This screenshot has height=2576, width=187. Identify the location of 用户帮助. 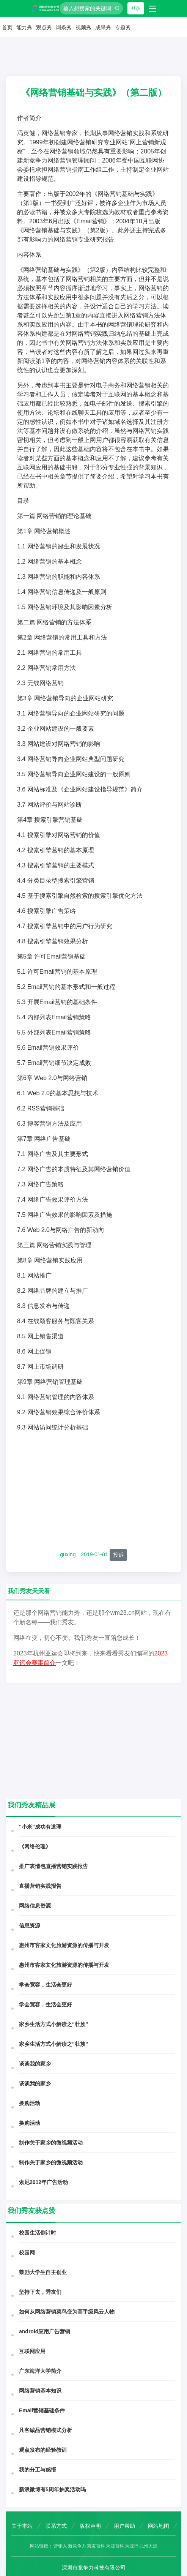
(124, 2526).